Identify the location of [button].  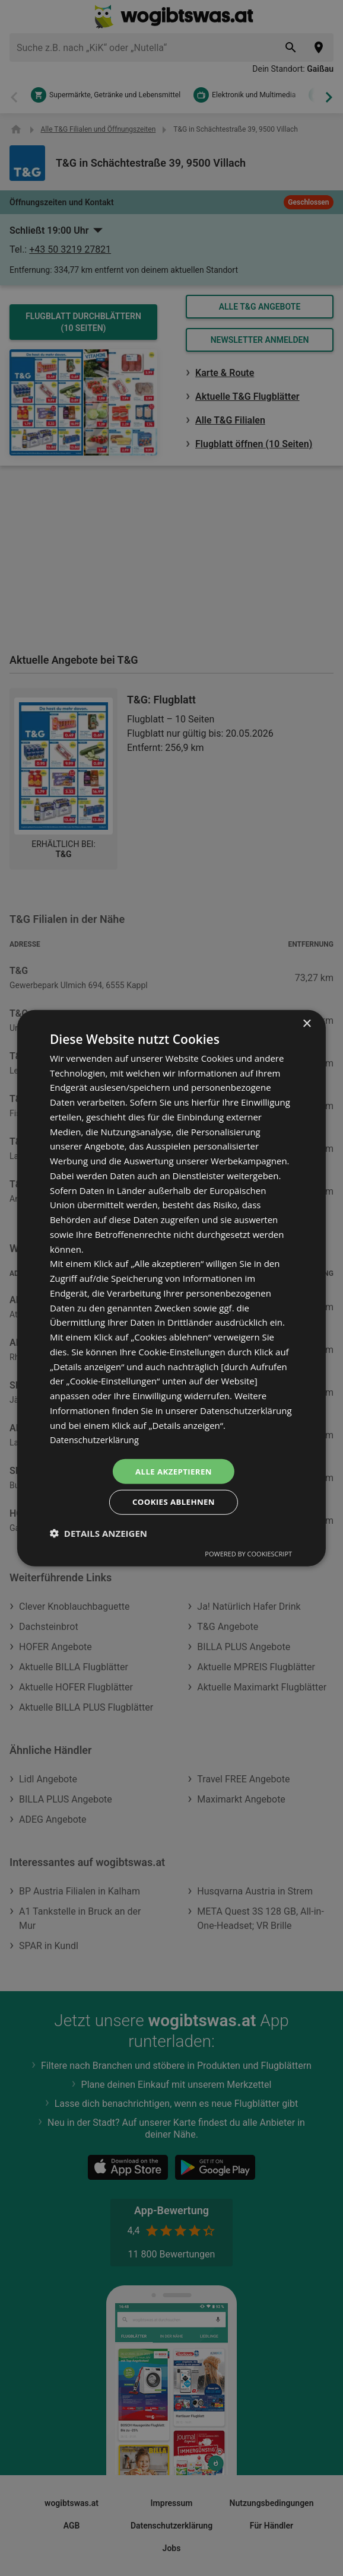
(98, 1534).